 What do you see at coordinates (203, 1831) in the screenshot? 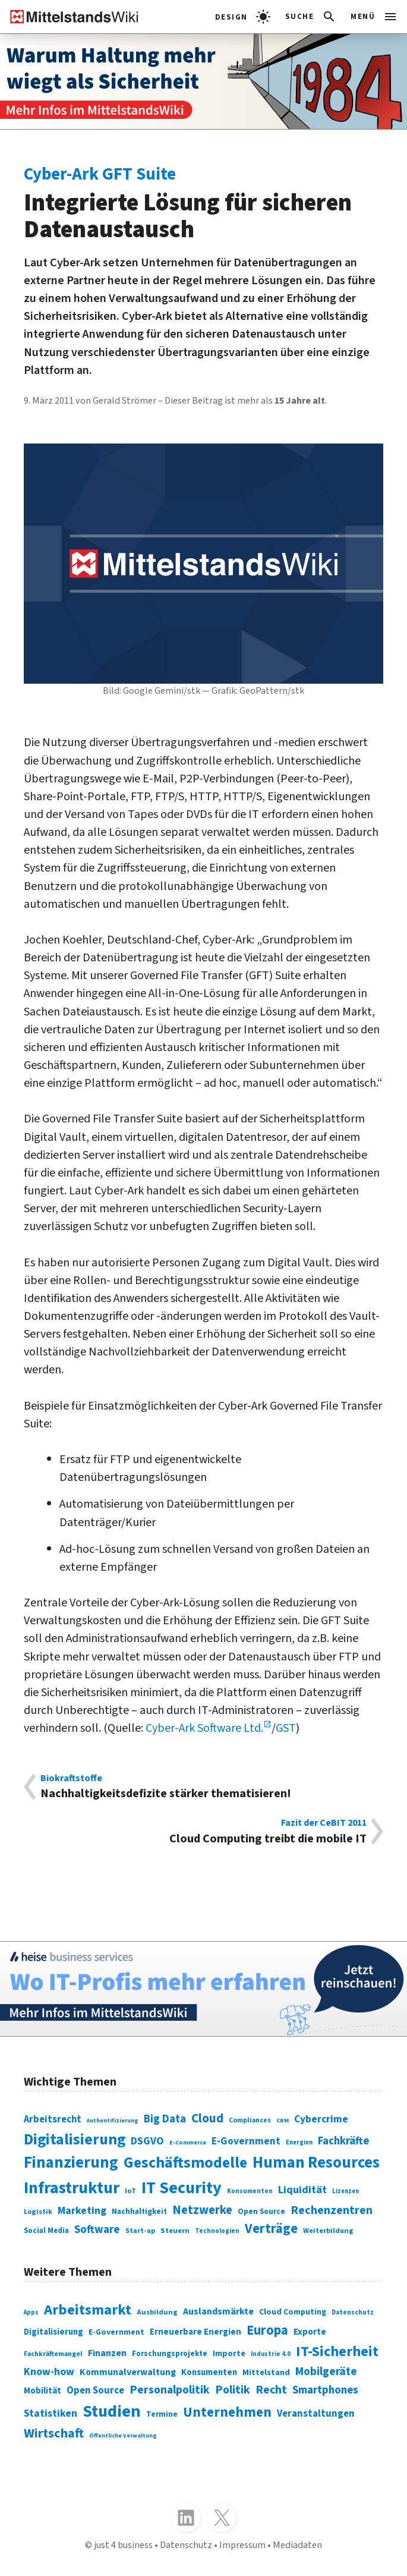
I see `Cloud Computing treibt die mobile IT` at bounding box center [203, 1831].